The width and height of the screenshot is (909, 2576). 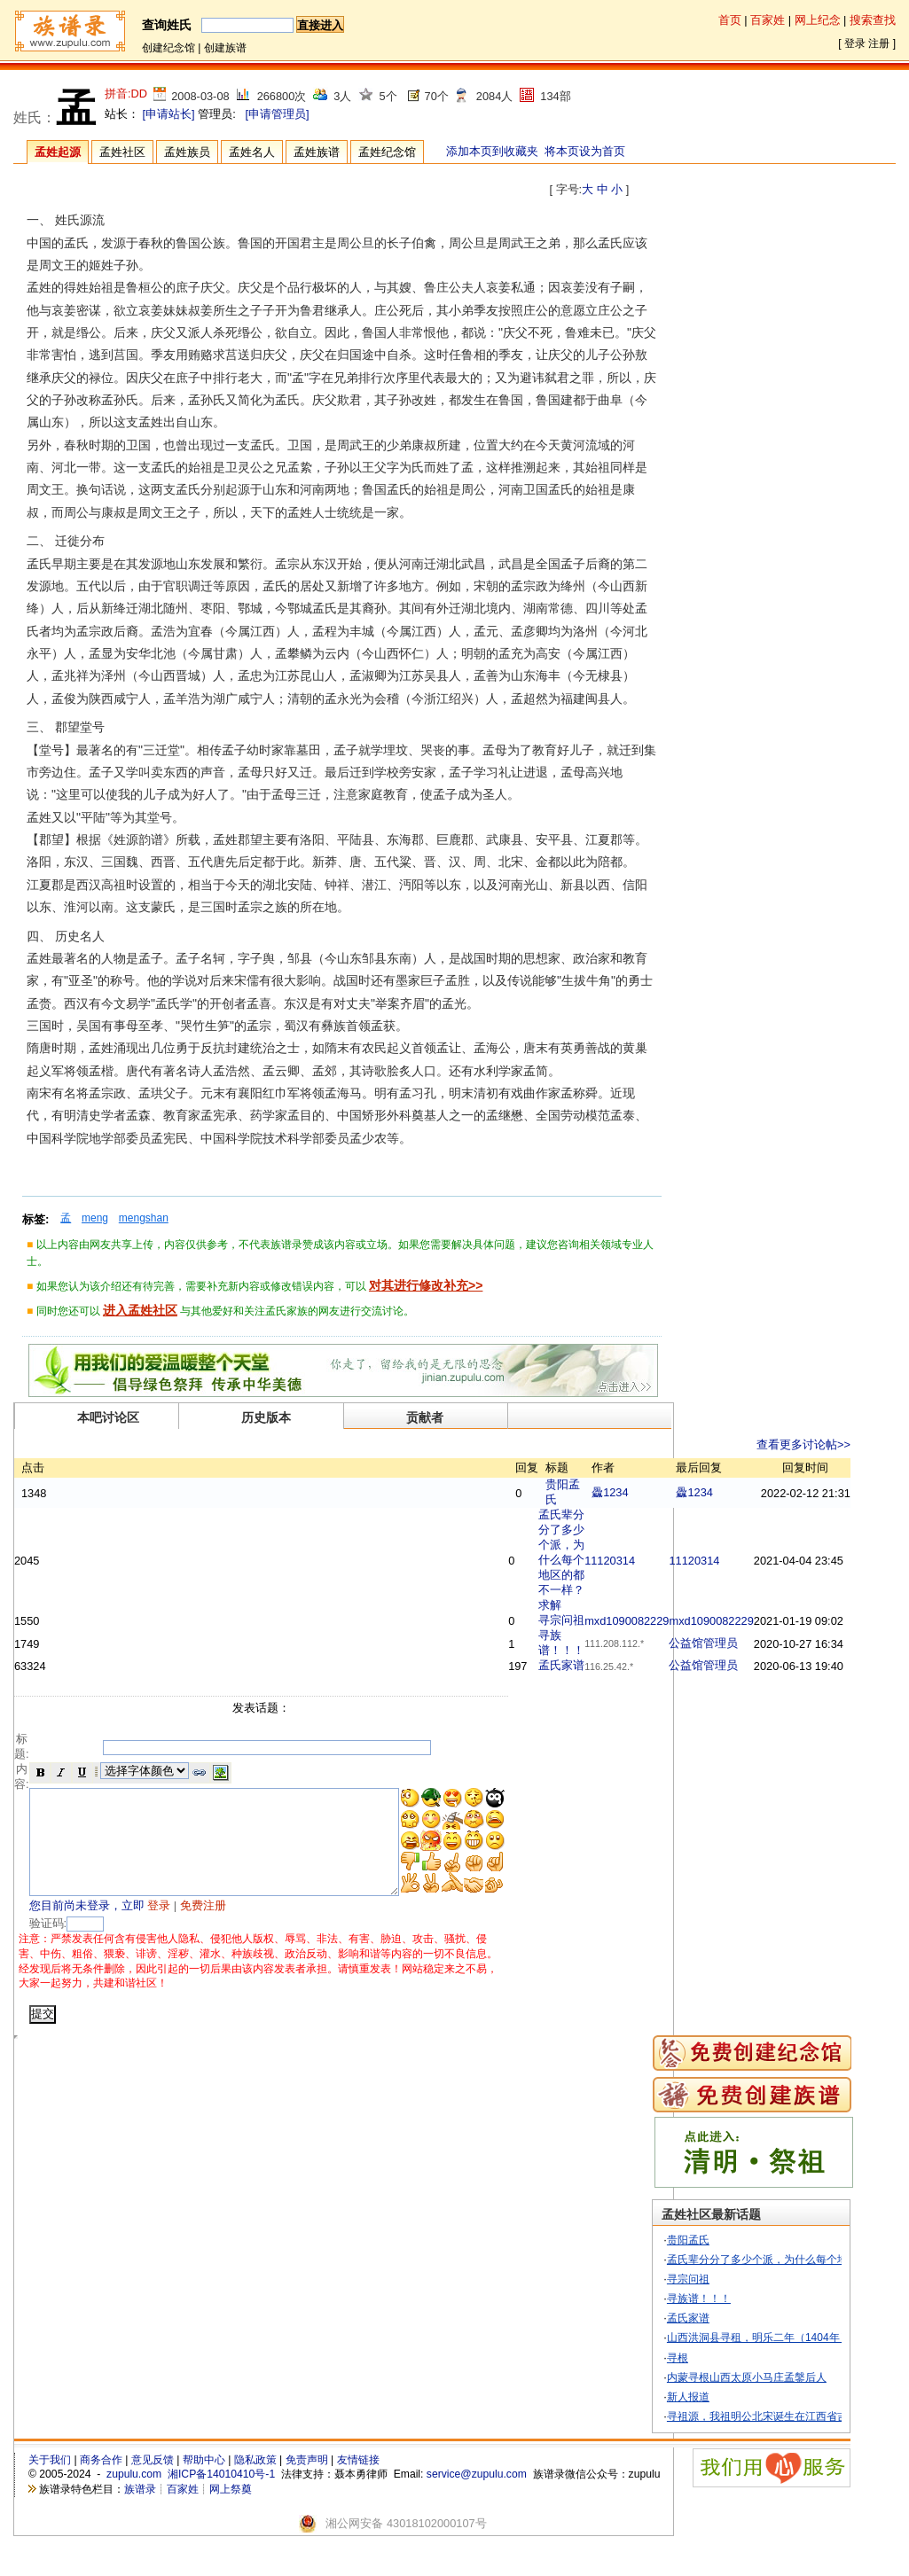 What do you see at coordinates (387, 152) in the screenshot?
I see `孟姓纪念馆` at bounding box center [387, 152].